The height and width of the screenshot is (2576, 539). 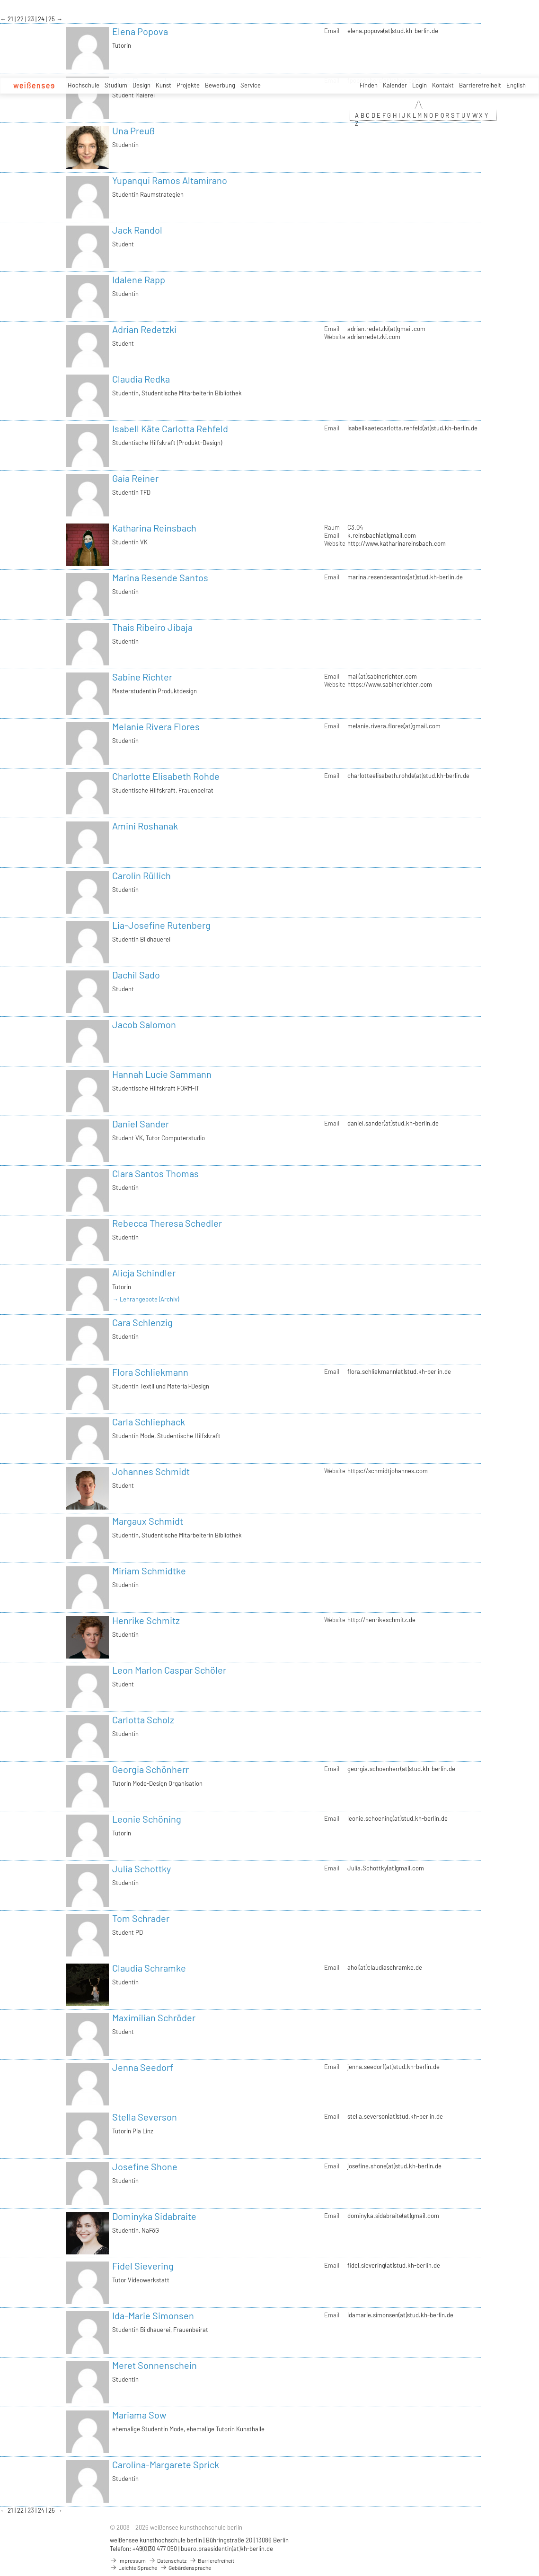 I want to click on Dachil Sado, so click(x=136, y=974).